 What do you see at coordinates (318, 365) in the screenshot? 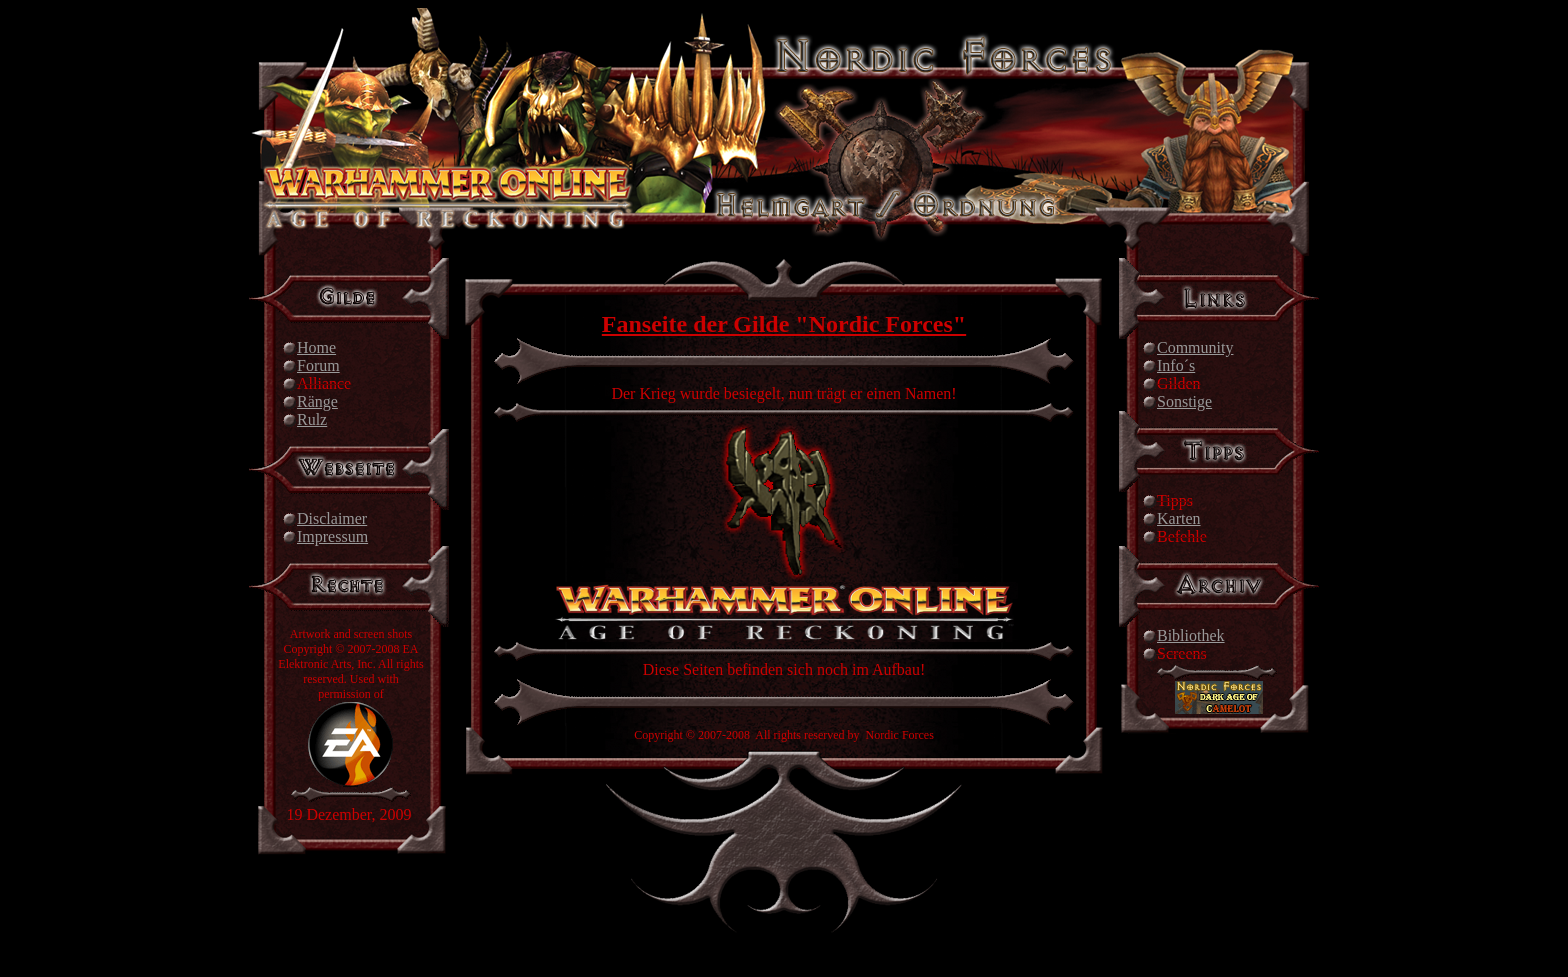
I see `Forum` at bounding box center [318, 365].